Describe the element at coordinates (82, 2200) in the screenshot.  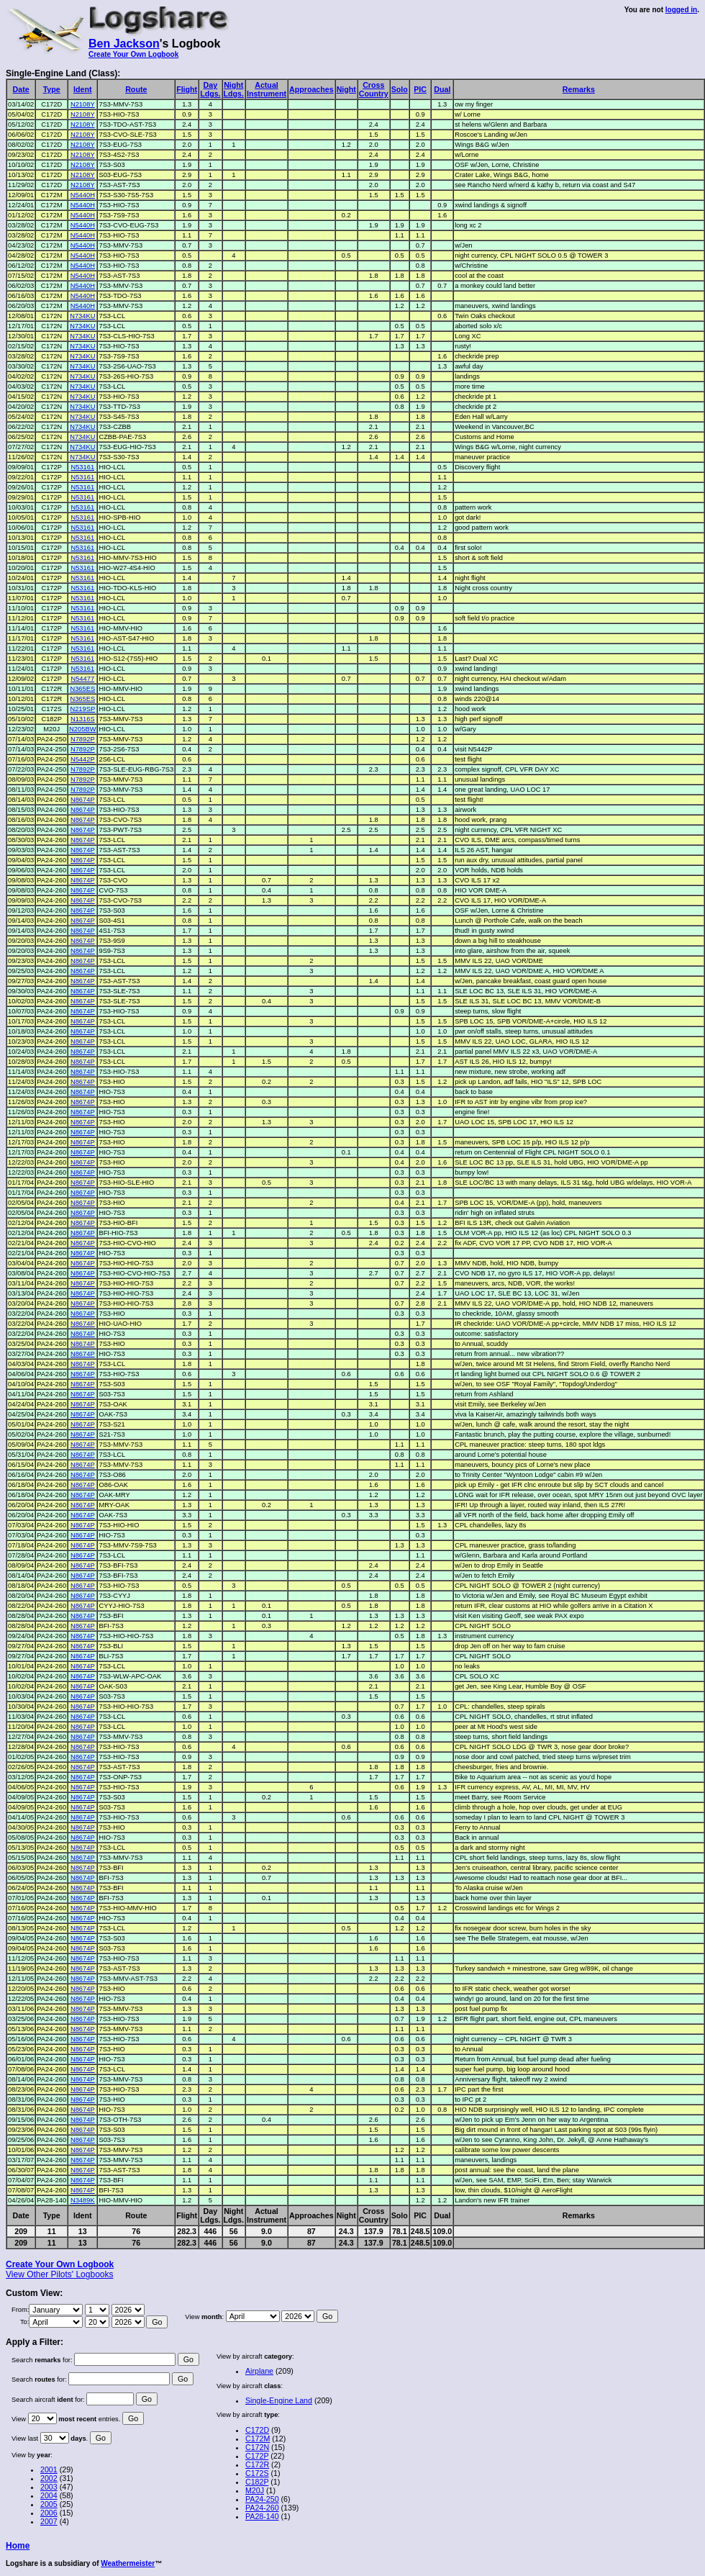
I see `N3489K` at that location.